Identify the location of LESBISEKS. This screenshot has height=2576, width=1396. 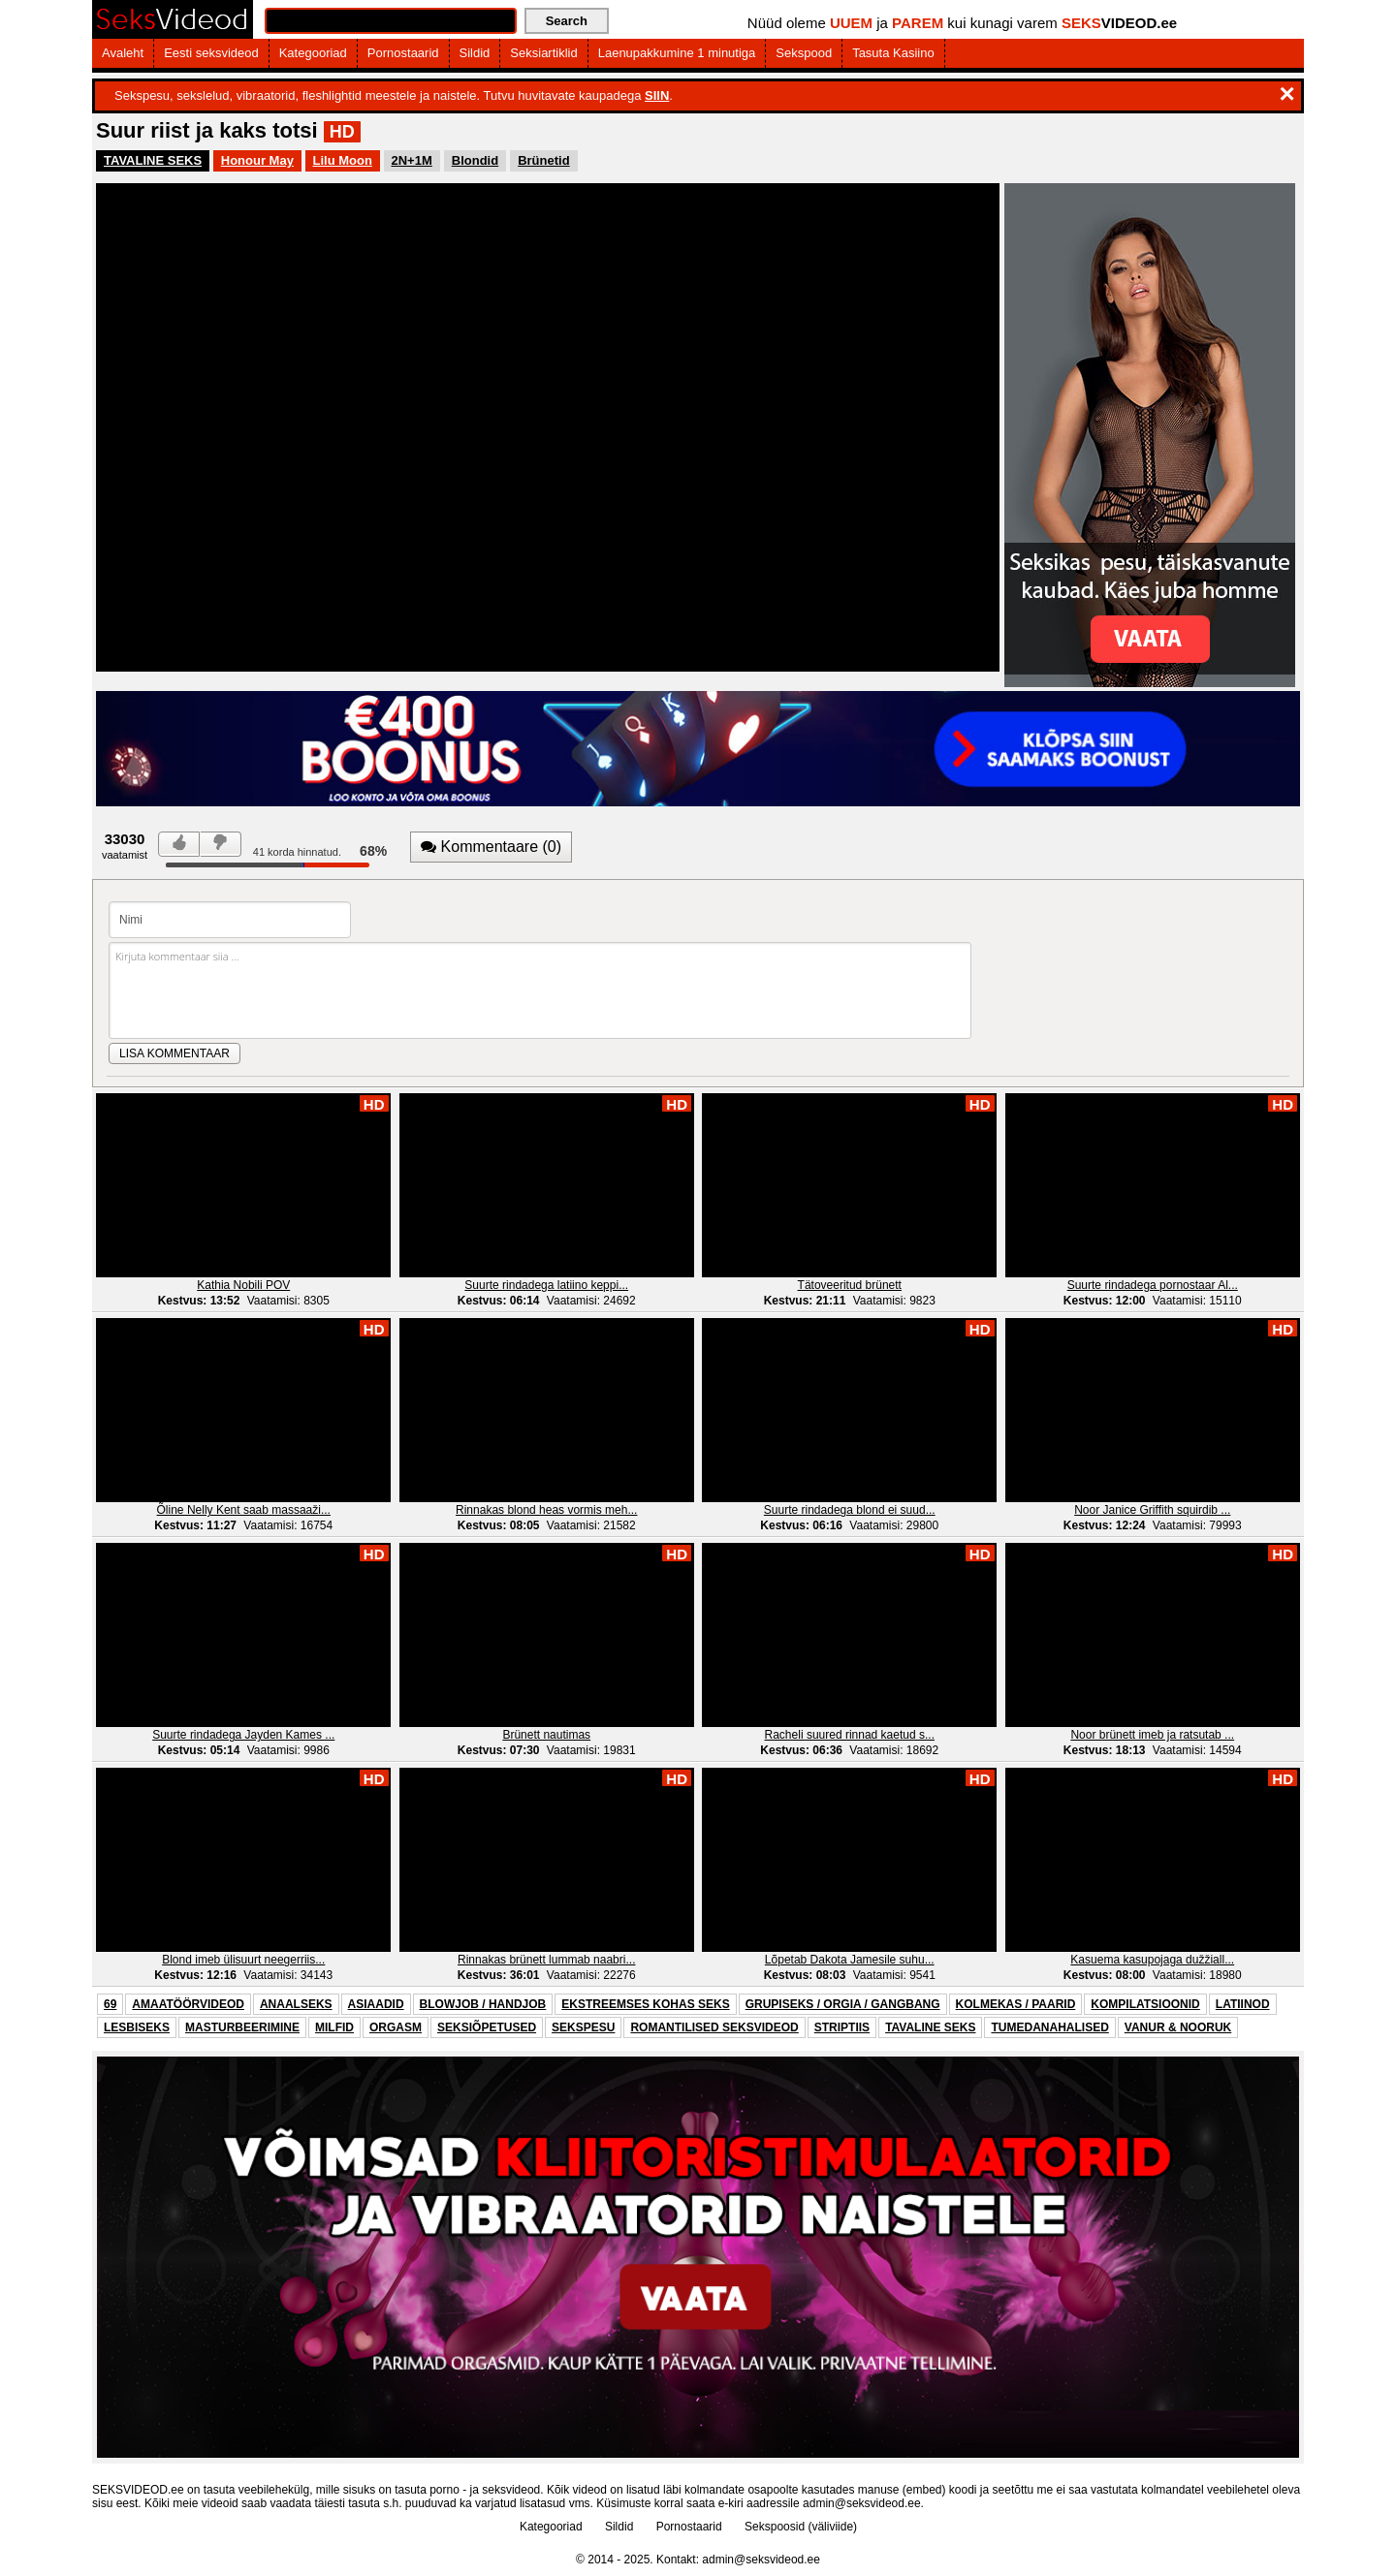
(137, 2027).